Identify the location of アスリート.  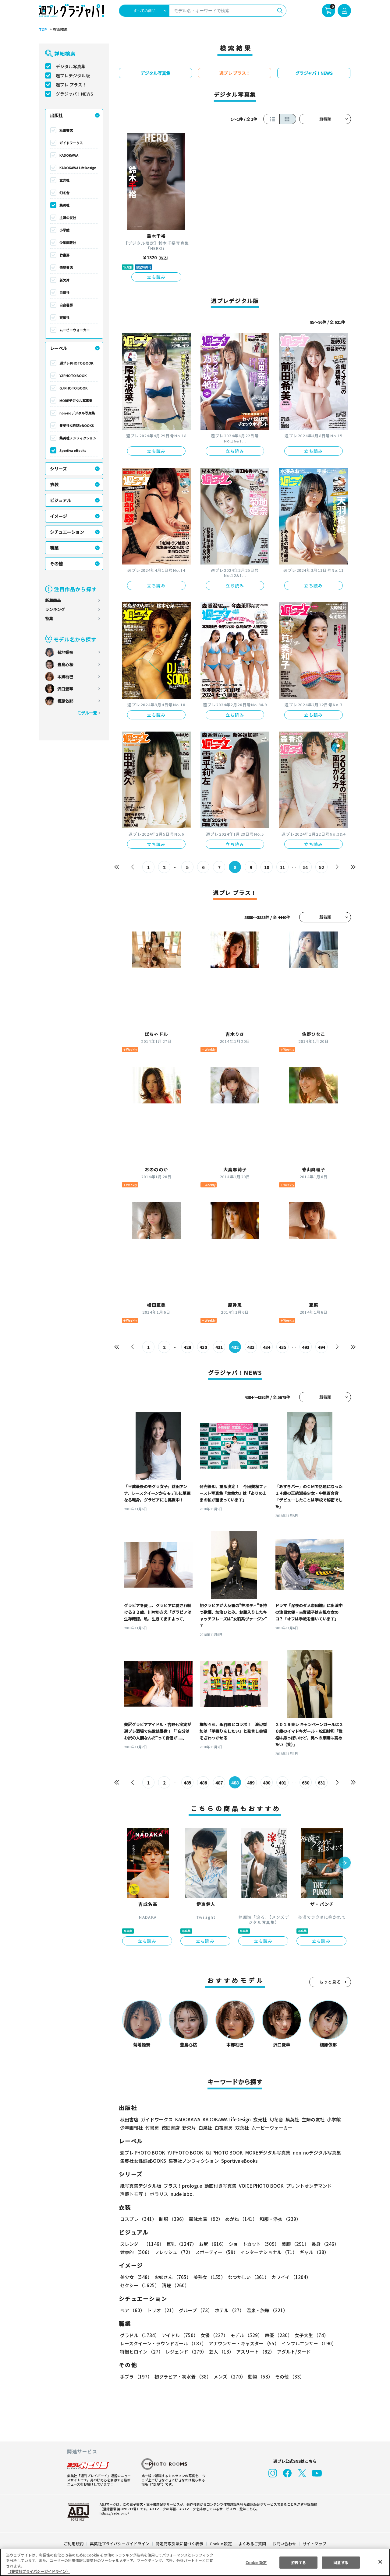
(254, 2351).